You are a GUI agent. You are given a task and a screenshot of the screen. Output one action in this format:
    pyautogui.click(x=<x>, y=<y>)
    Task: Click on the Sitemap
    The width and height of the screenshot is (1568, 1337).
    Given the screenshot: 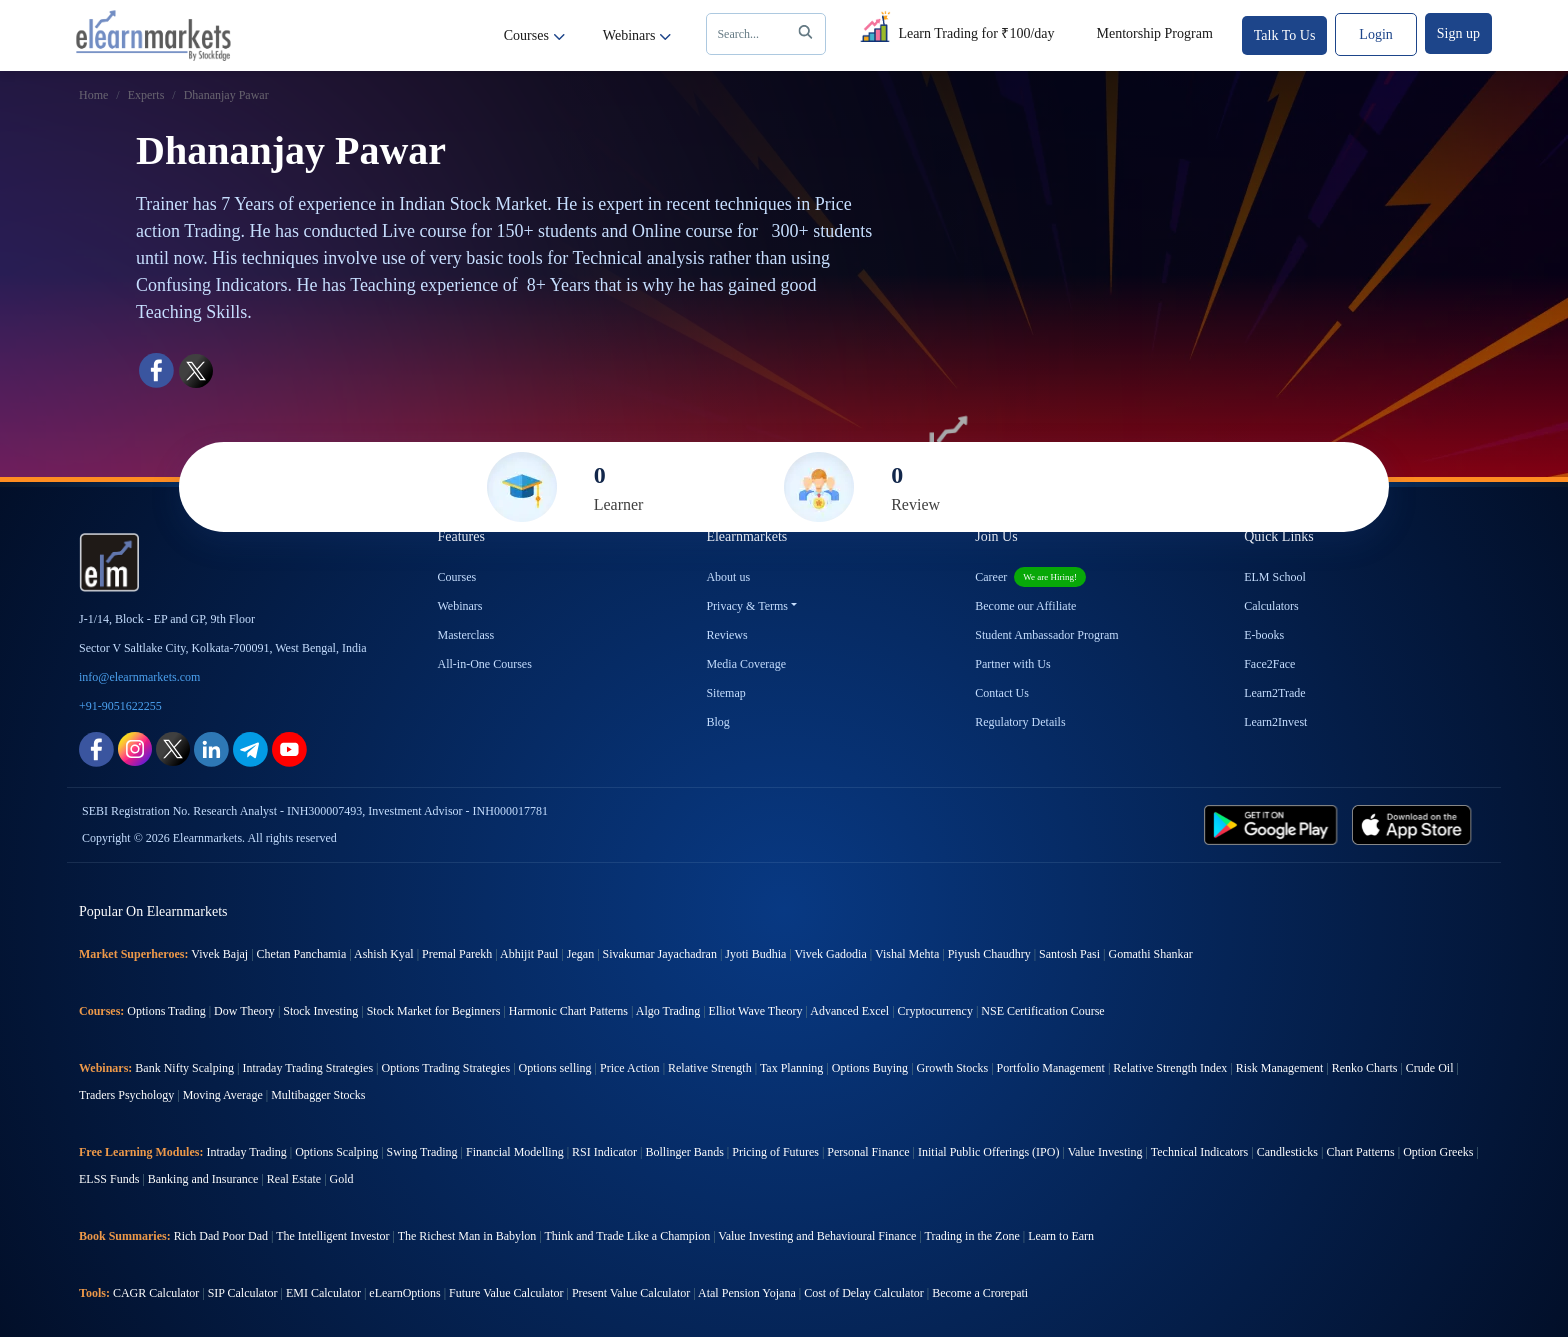 What is the action you would take?
    pyautogui.click(x=725, y=693)
    